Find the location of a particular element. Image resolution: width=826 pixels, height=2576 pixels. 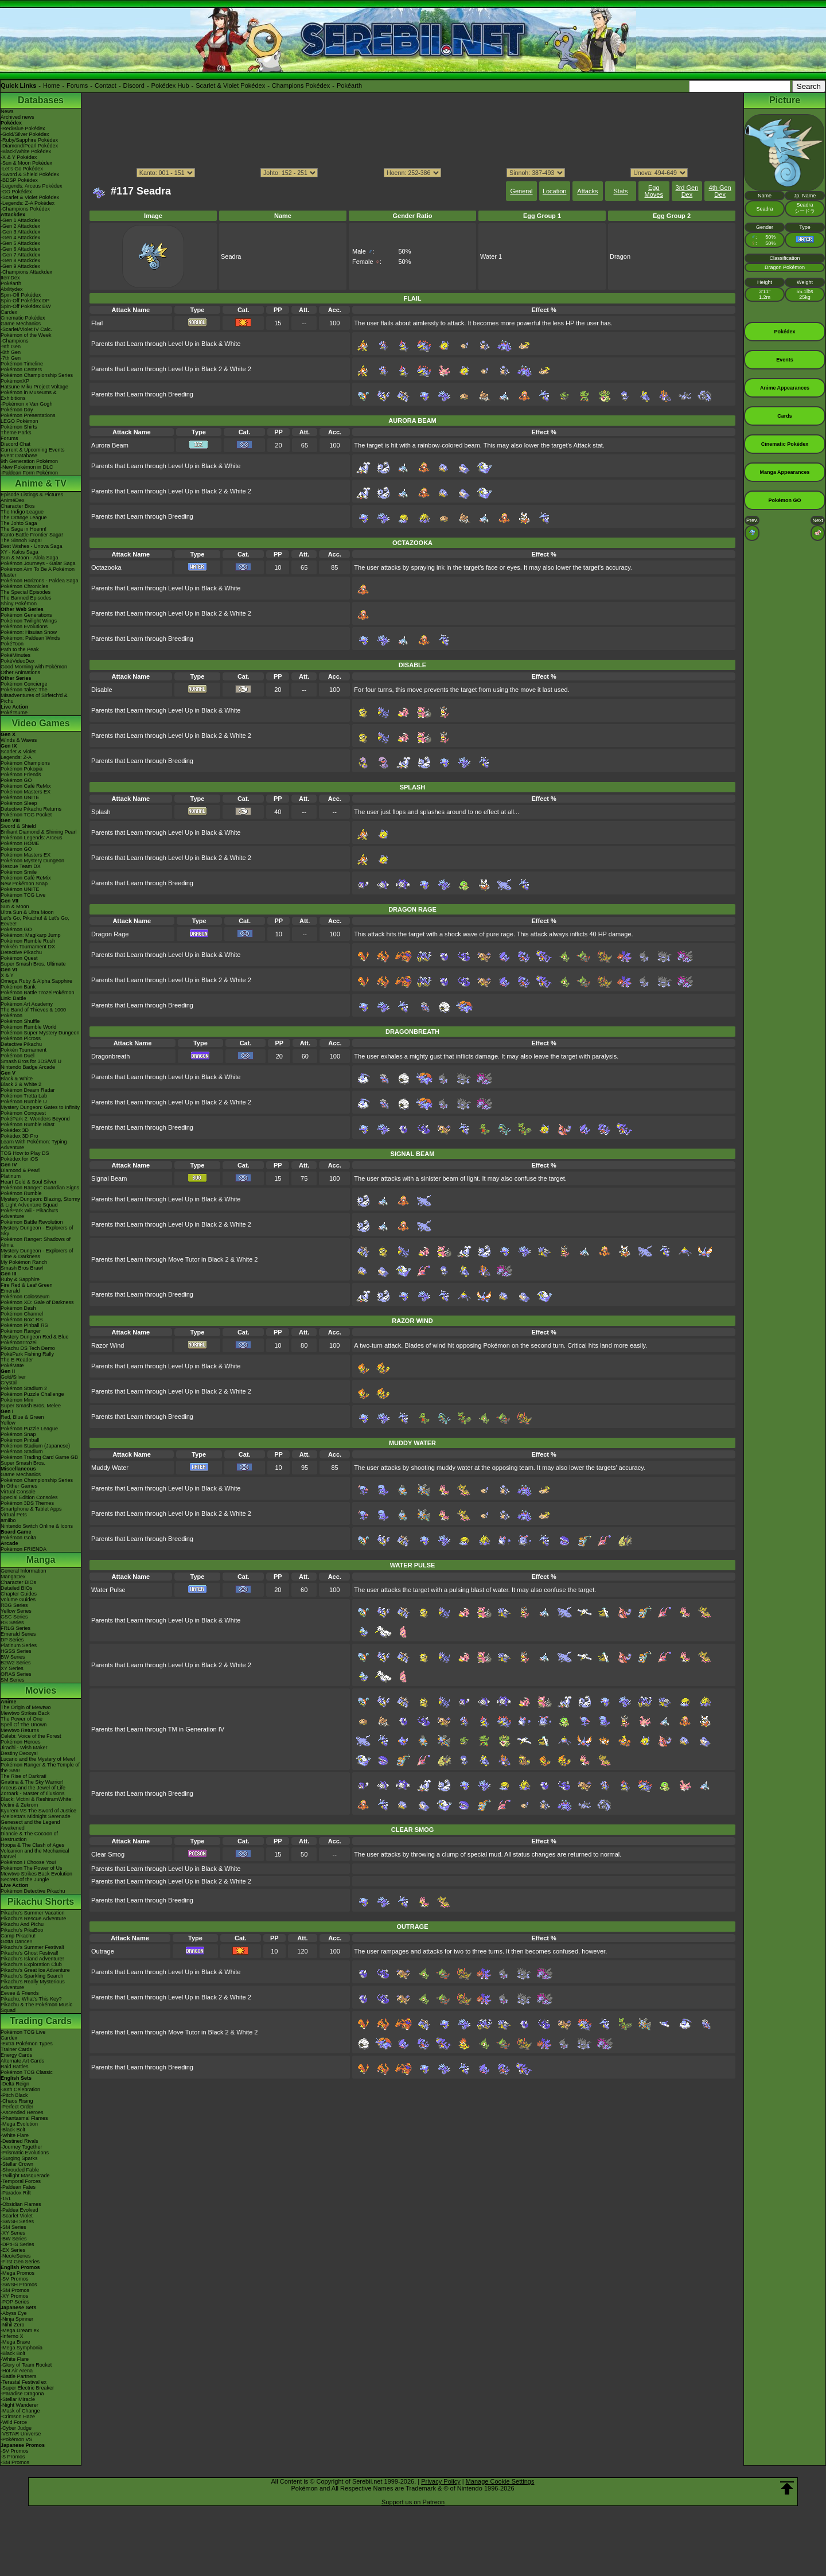

Pokémon Rumble is located at coordinates (21, 1193).